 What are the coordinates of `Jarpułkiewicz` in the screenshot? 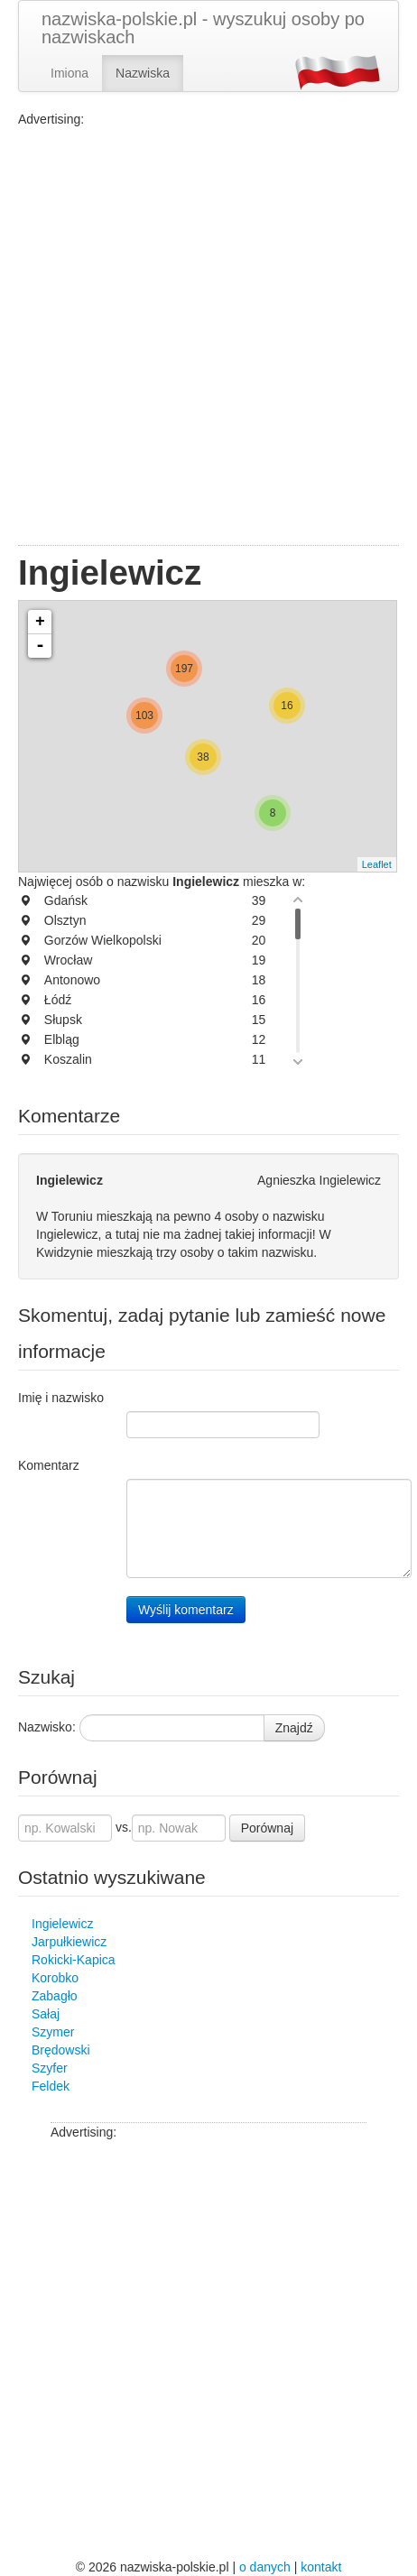 It's located at (69, 1941).